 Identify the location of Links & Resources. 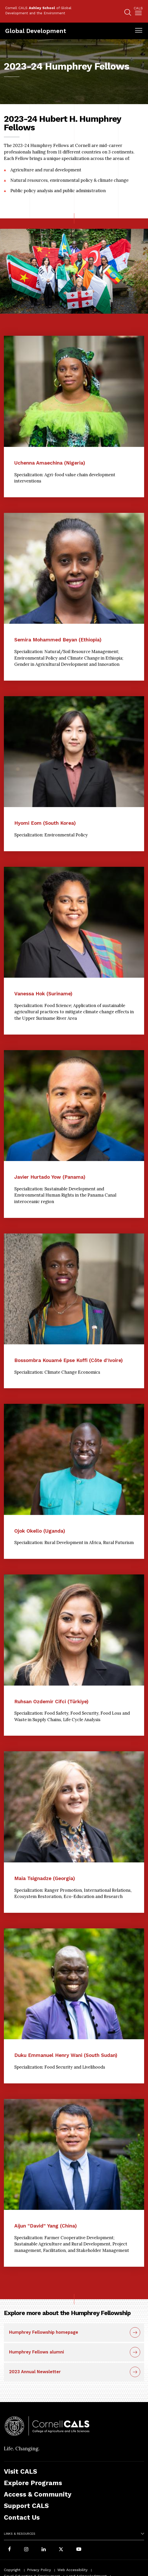
(19, 2533).